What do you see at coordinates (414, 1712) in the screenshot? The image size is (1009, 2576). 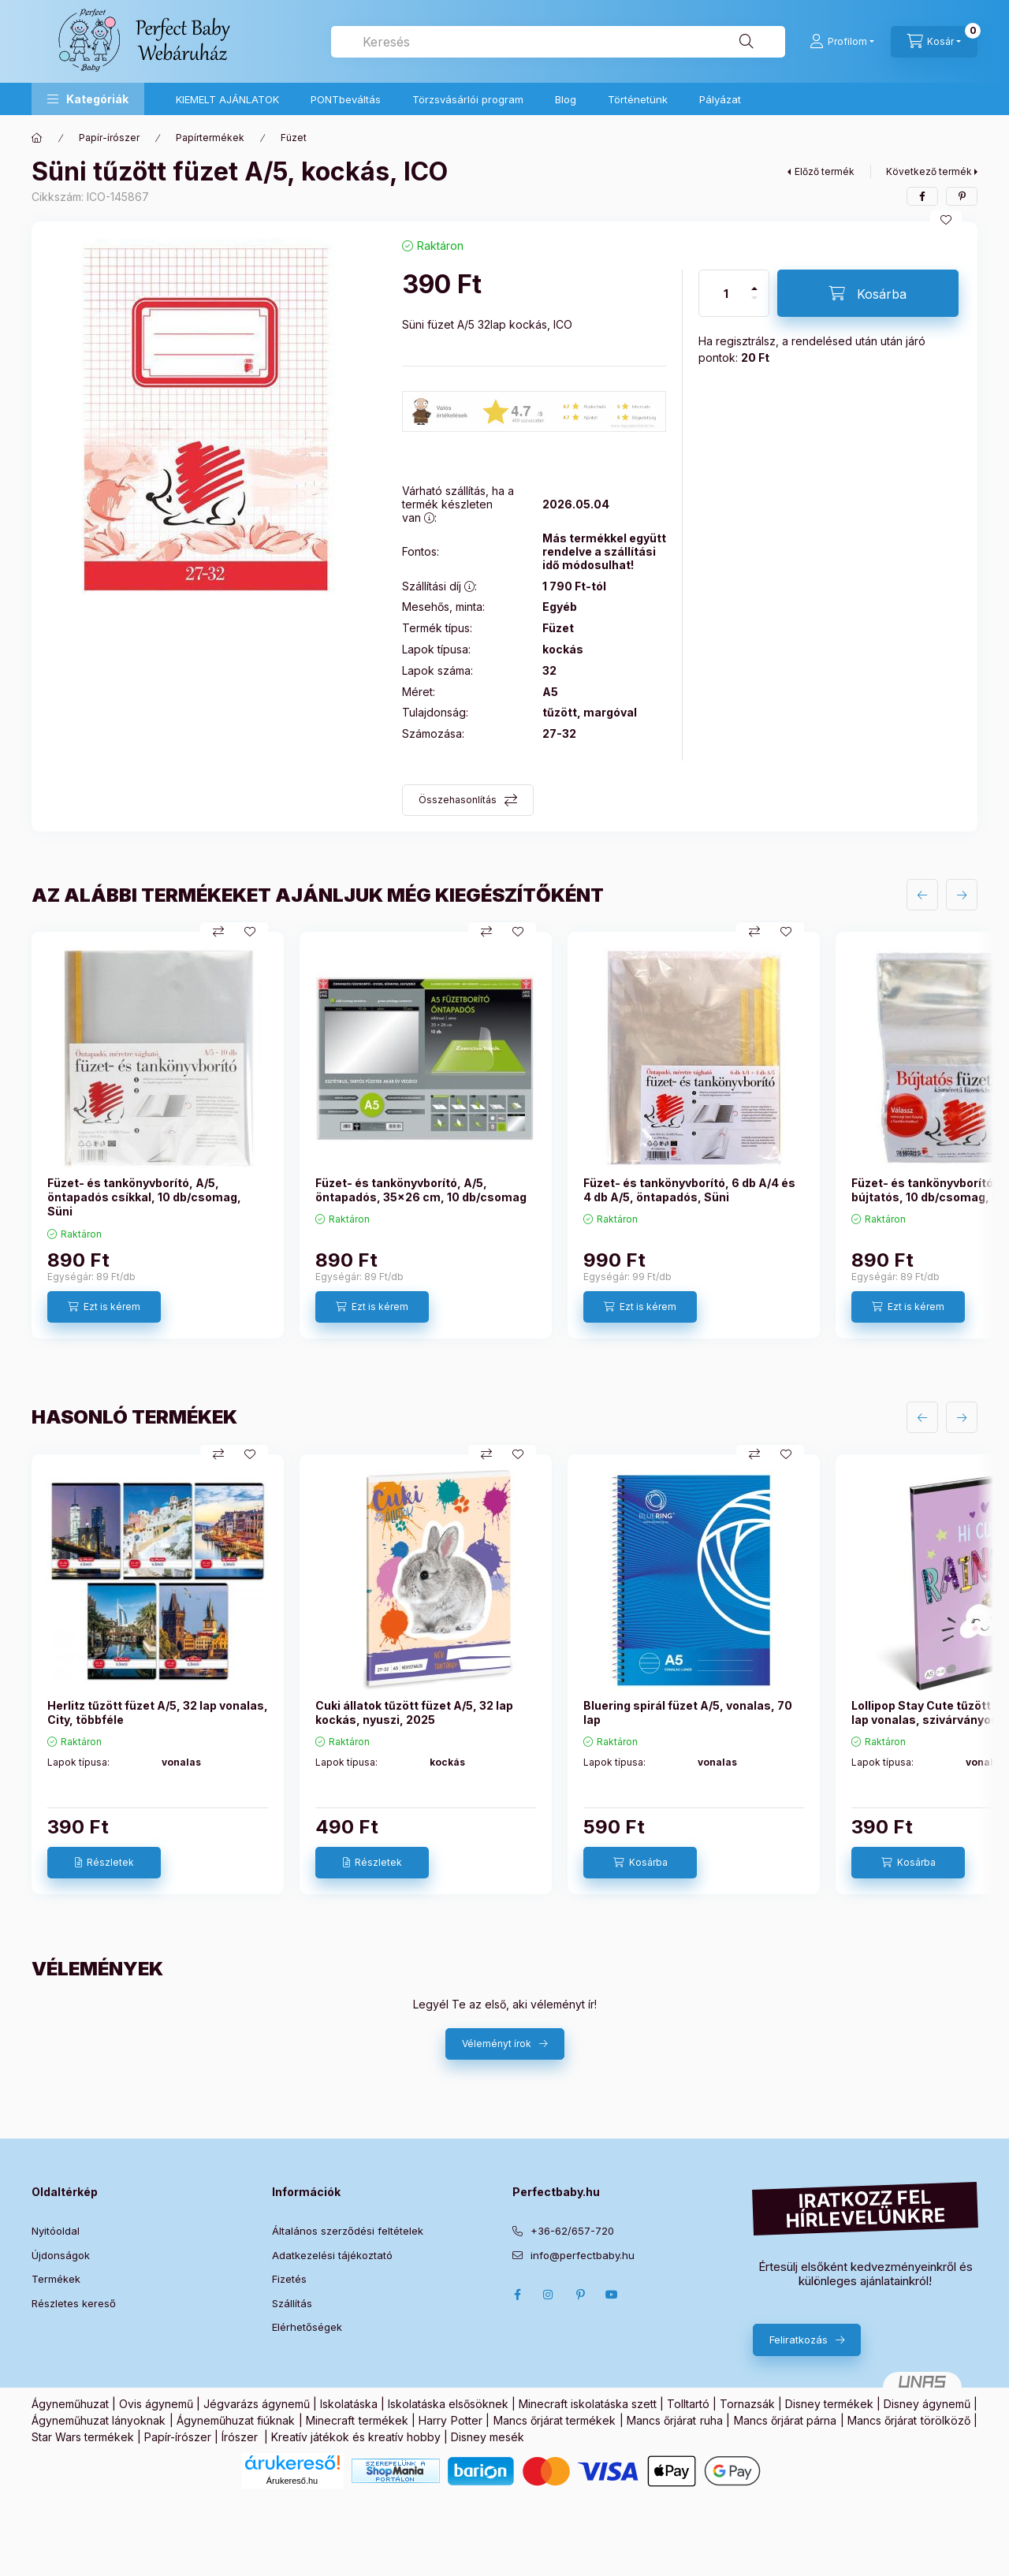 I see `Cuki állatok tűzött füzet A/5, 32 lap kockás, nyuszi, 2025` at bounding box center [414, 1712].